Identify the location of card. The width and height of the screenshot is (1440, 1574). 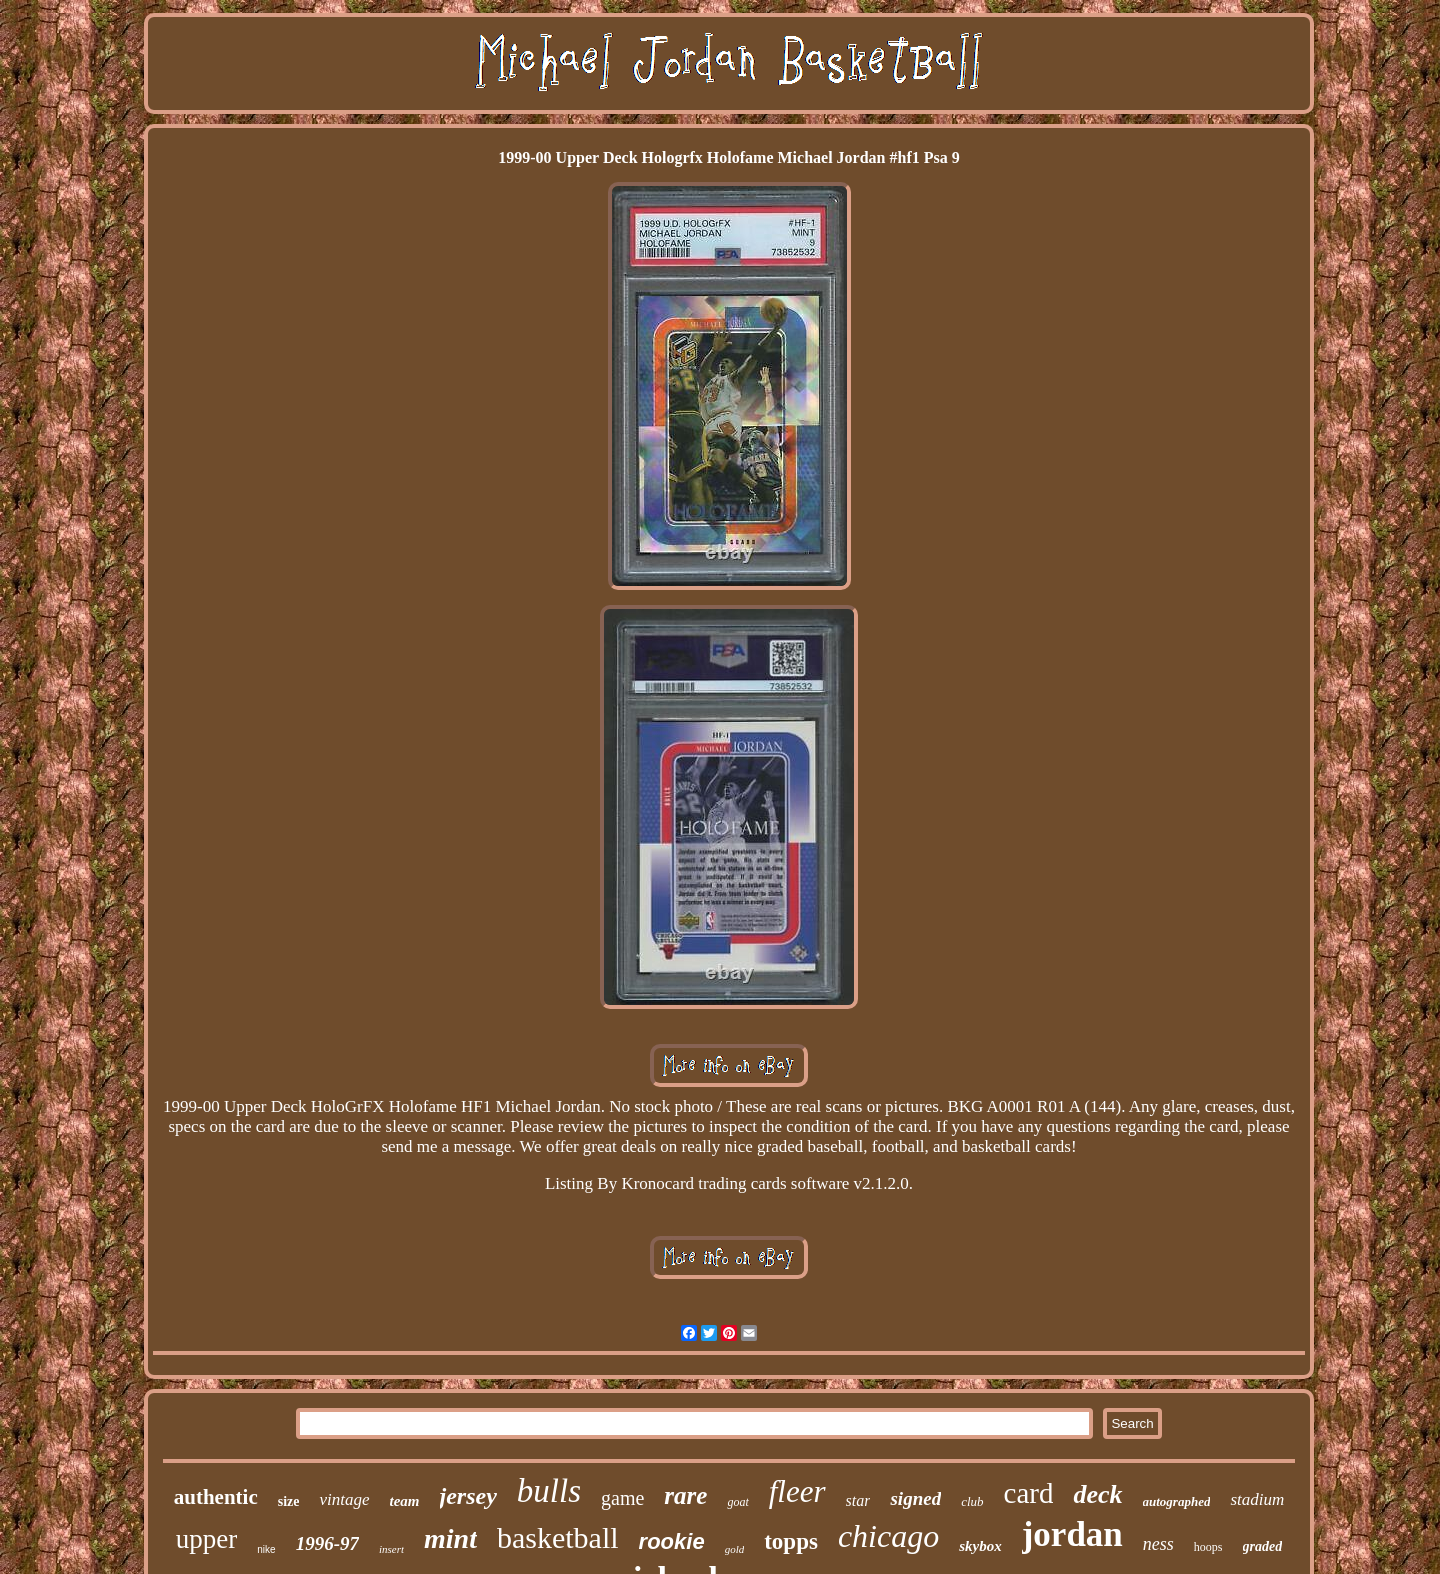
(1029, 1493).